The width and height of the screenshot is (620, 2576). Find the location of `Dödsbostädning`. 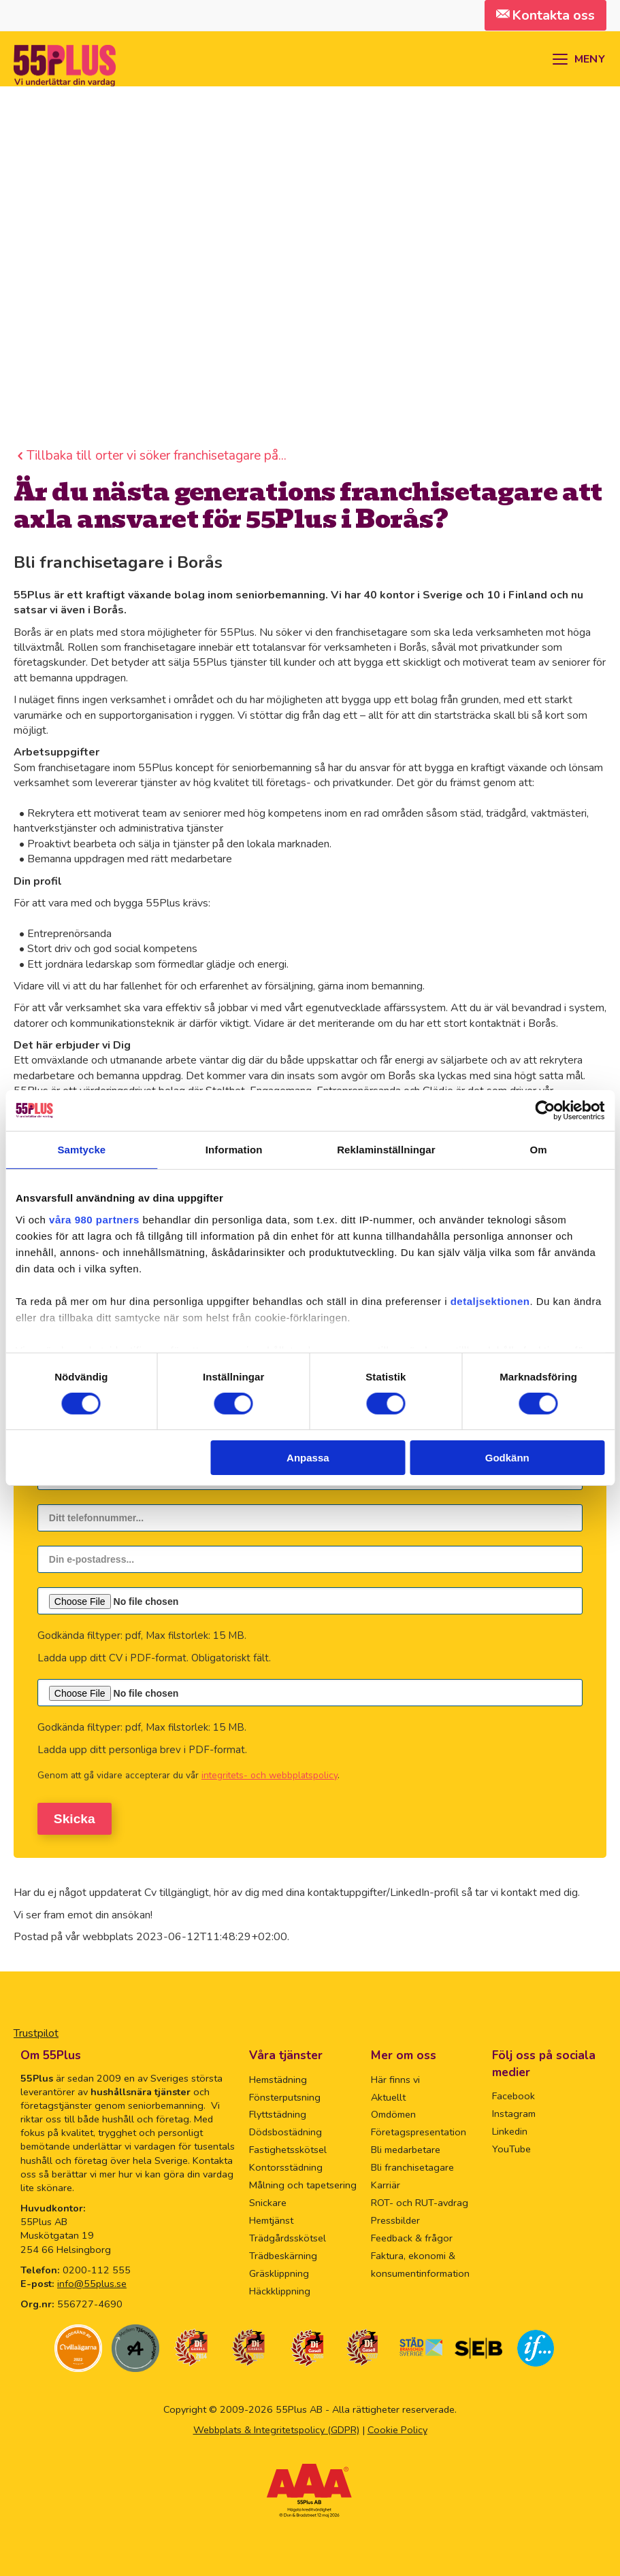

Dödsbostädning is located at coordinates (285, 2132).